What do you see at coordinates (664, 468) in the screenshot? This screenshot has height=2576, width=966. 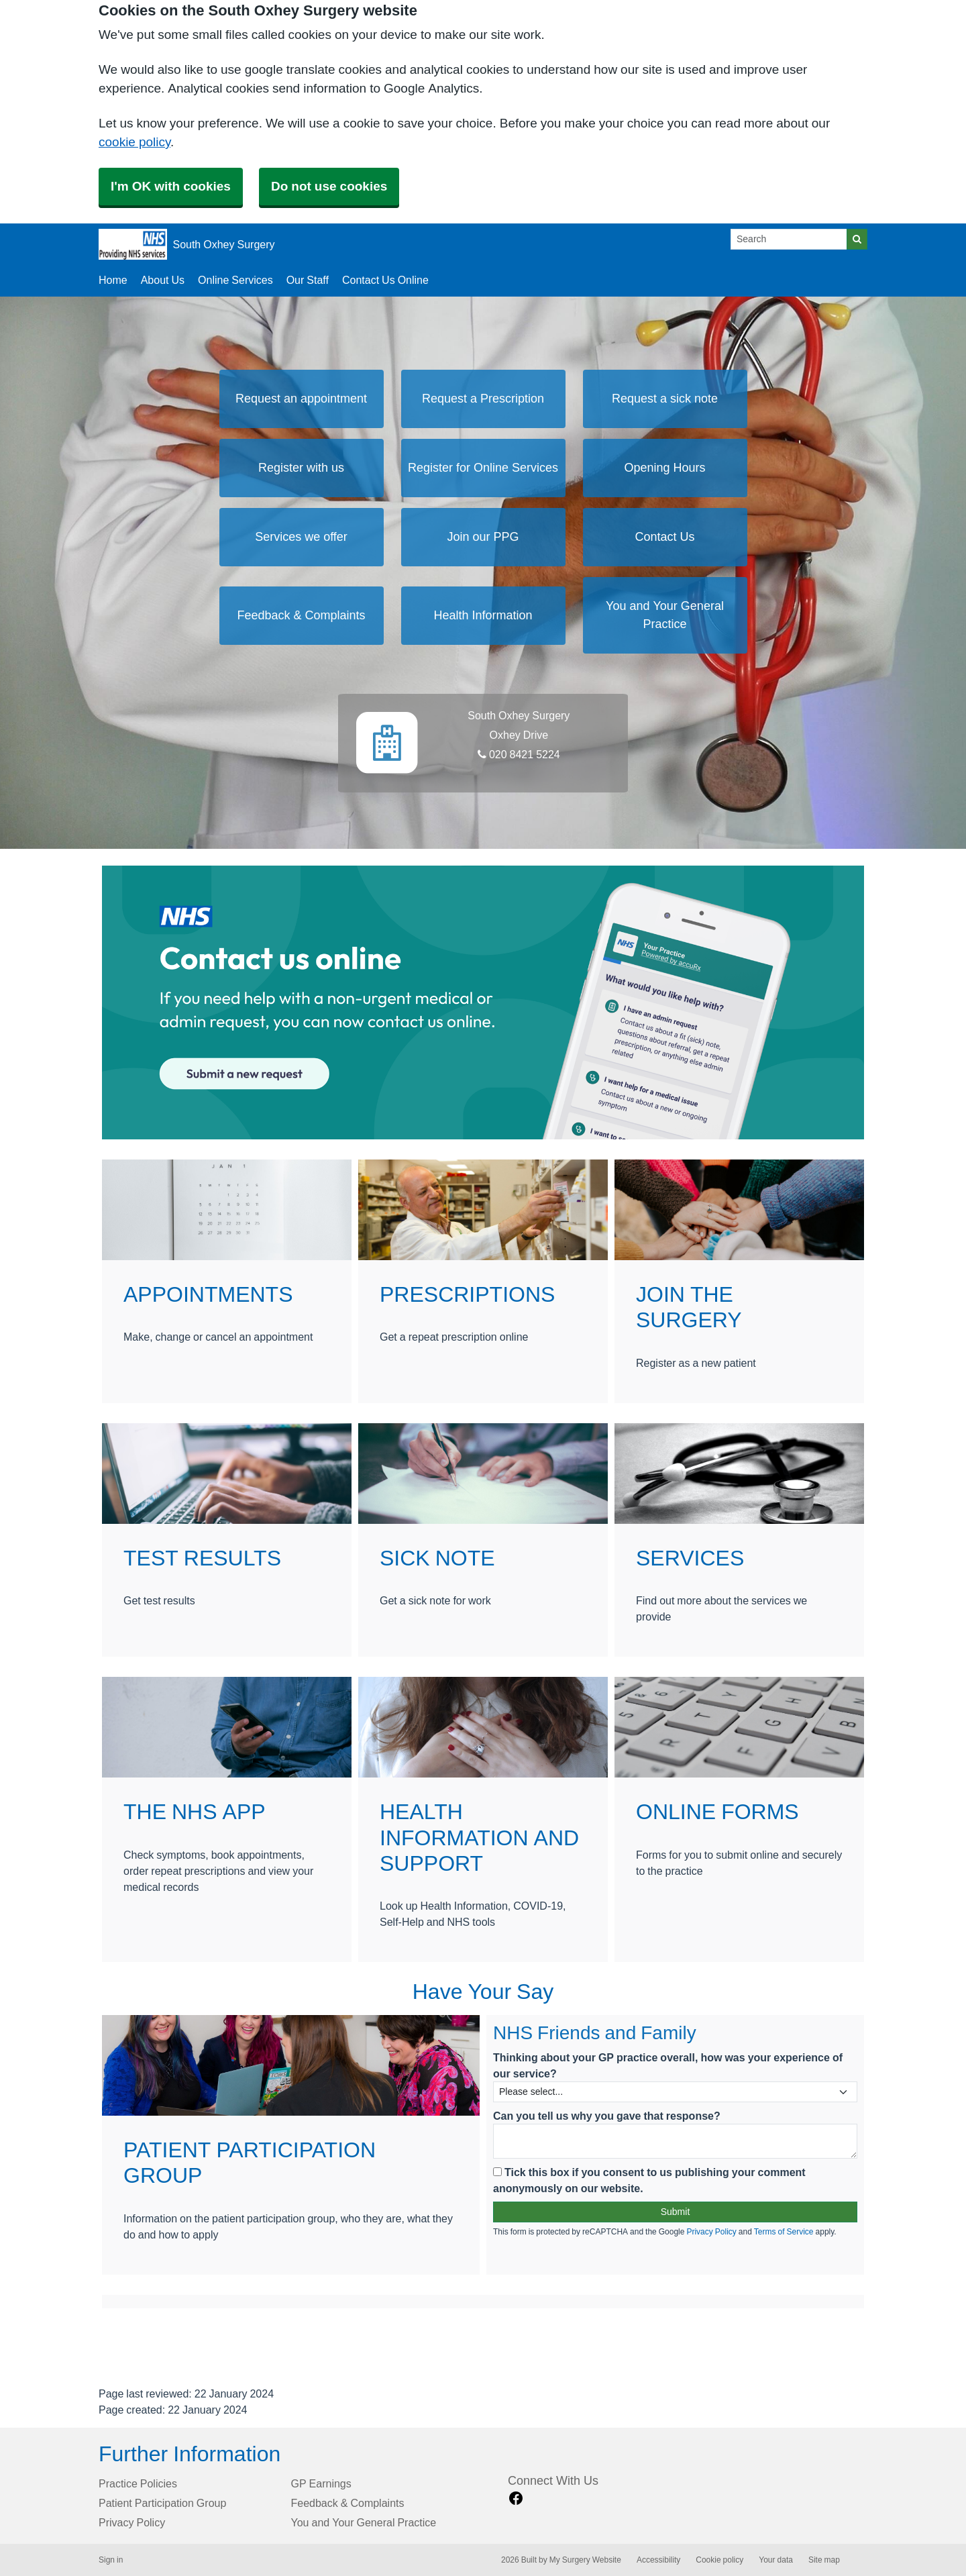 I see `Opening Hours` at bounding box center [664, 468].